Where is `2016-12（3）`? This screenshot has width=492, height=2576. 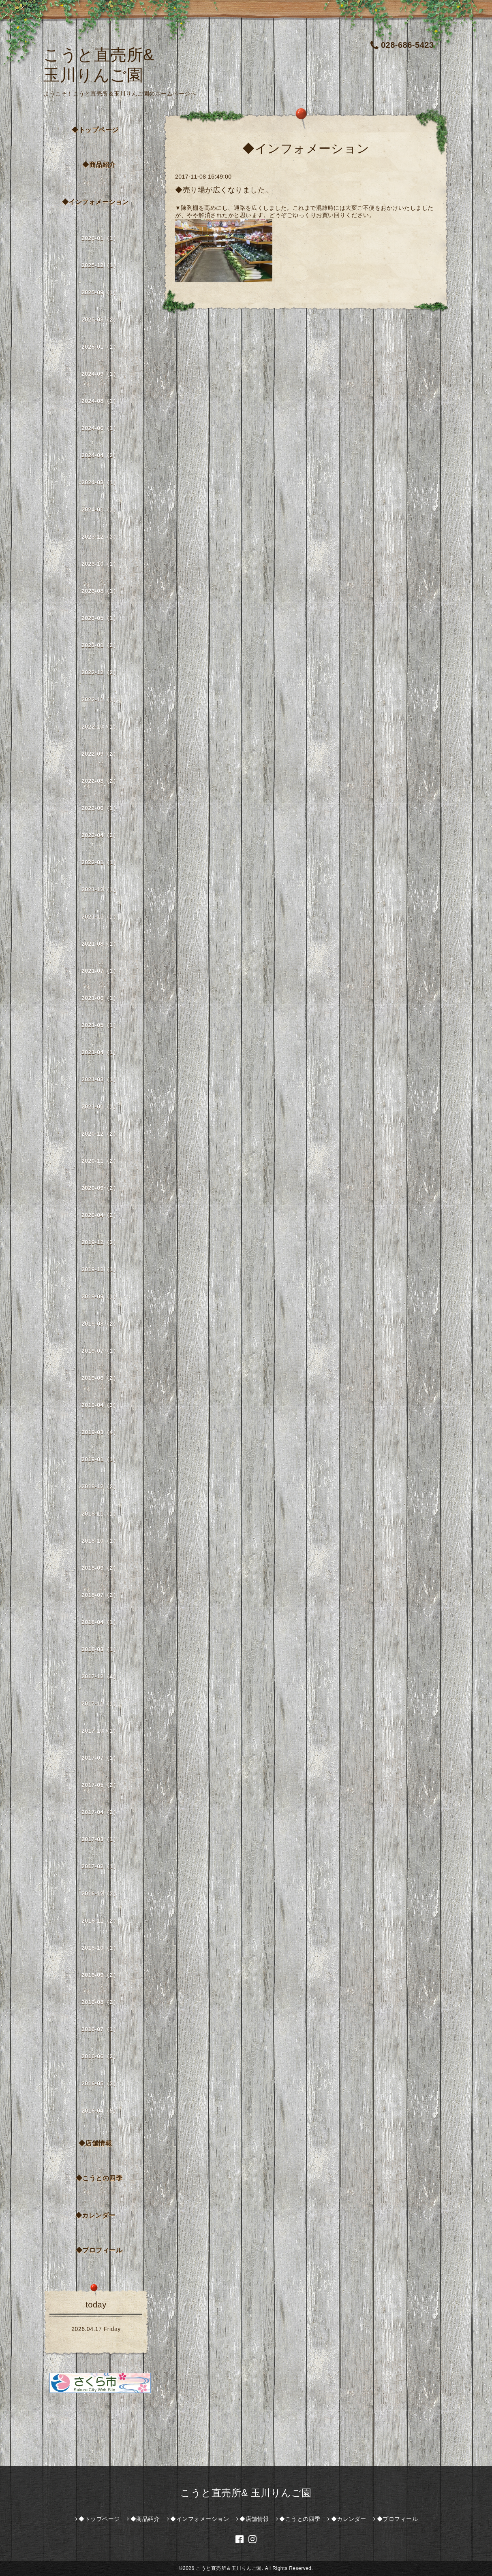
2016-12（3） is located at coordinates (100, 1893).